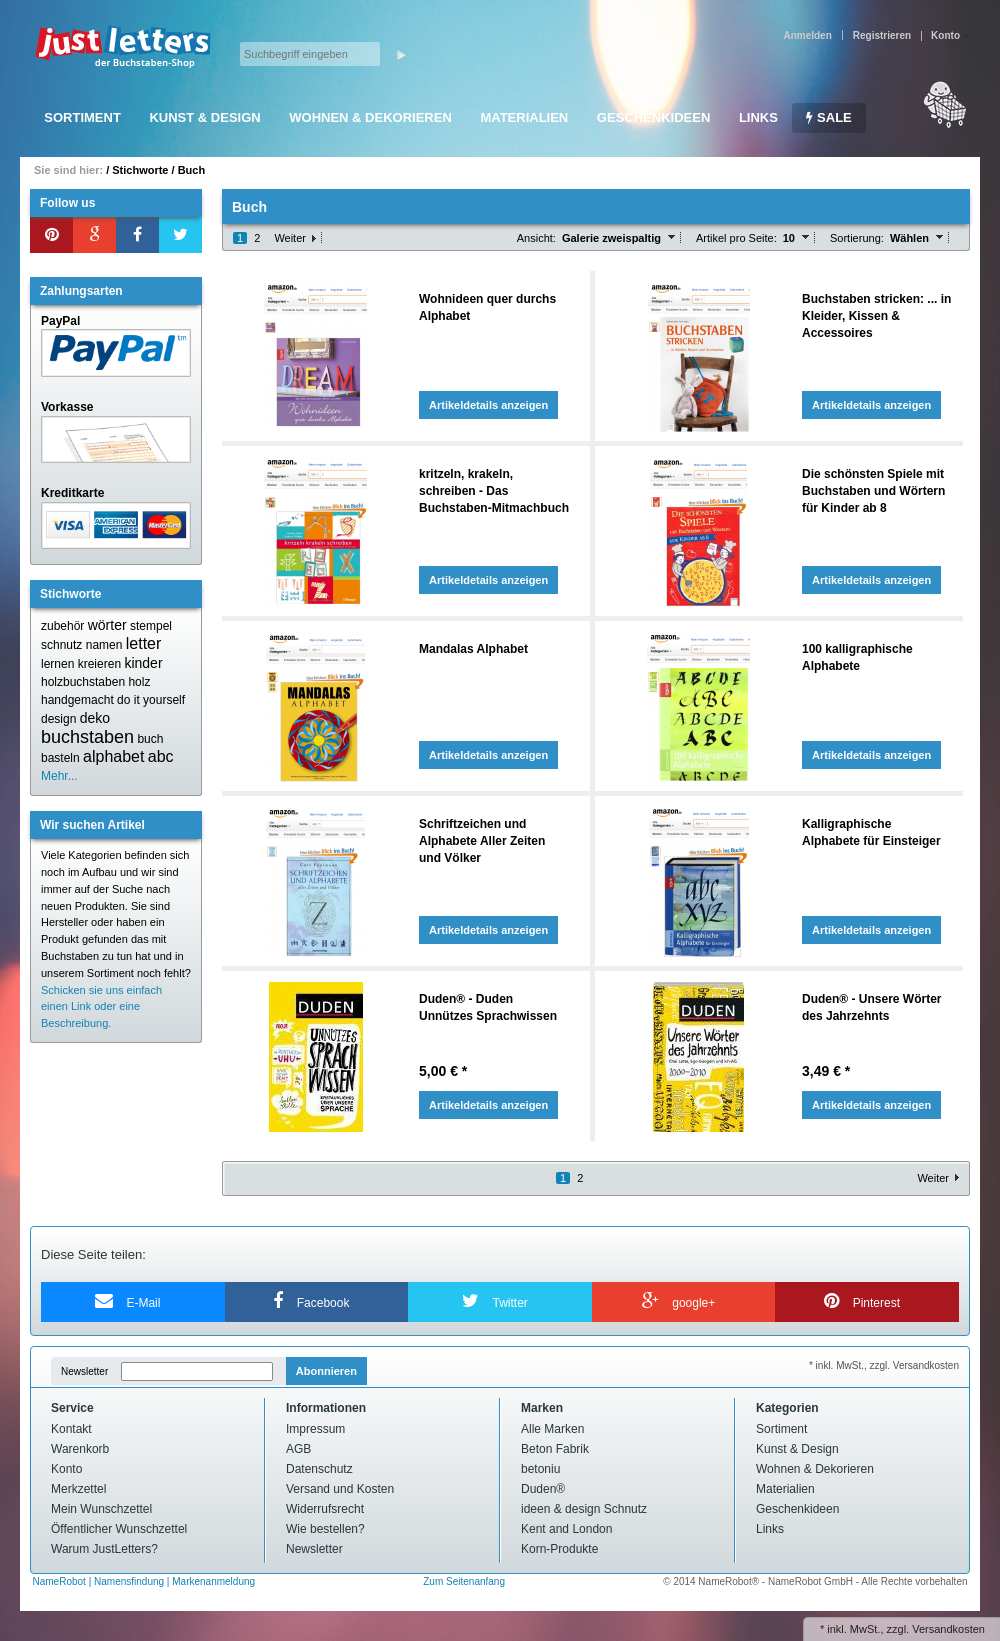 The width and height of the screenshot is (1000, 1641). Describe the element at coordinates (828, 117) in the screenshot. I see `SALE` at that location.